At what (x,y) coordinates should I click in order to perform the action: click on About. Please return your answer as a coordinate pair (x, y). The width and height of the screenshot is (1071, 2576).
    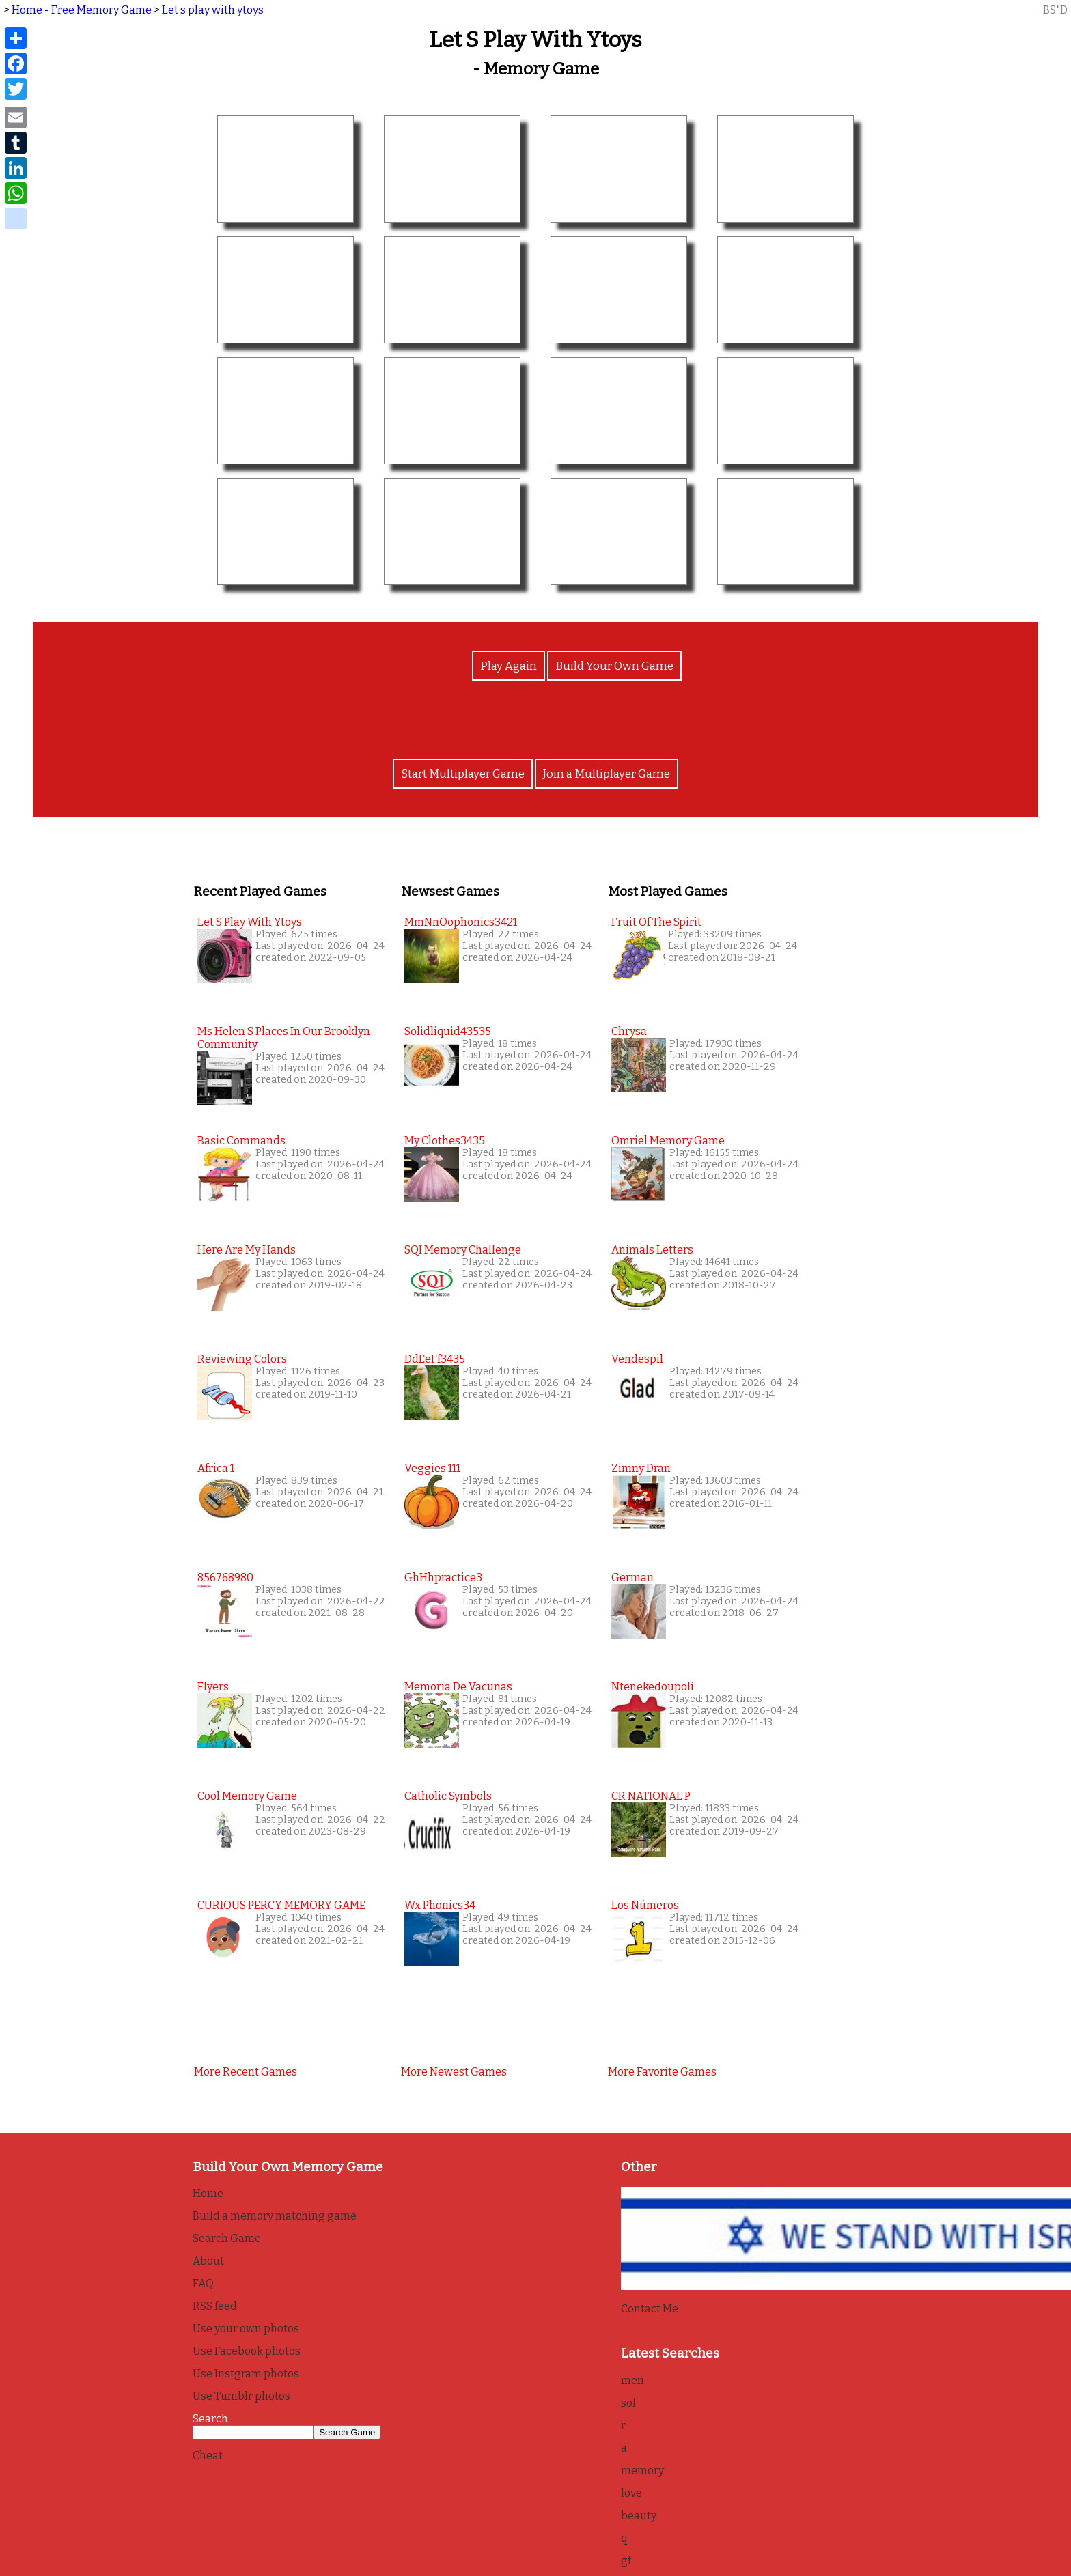
    Looking at the image, I should click on (208, 2260).